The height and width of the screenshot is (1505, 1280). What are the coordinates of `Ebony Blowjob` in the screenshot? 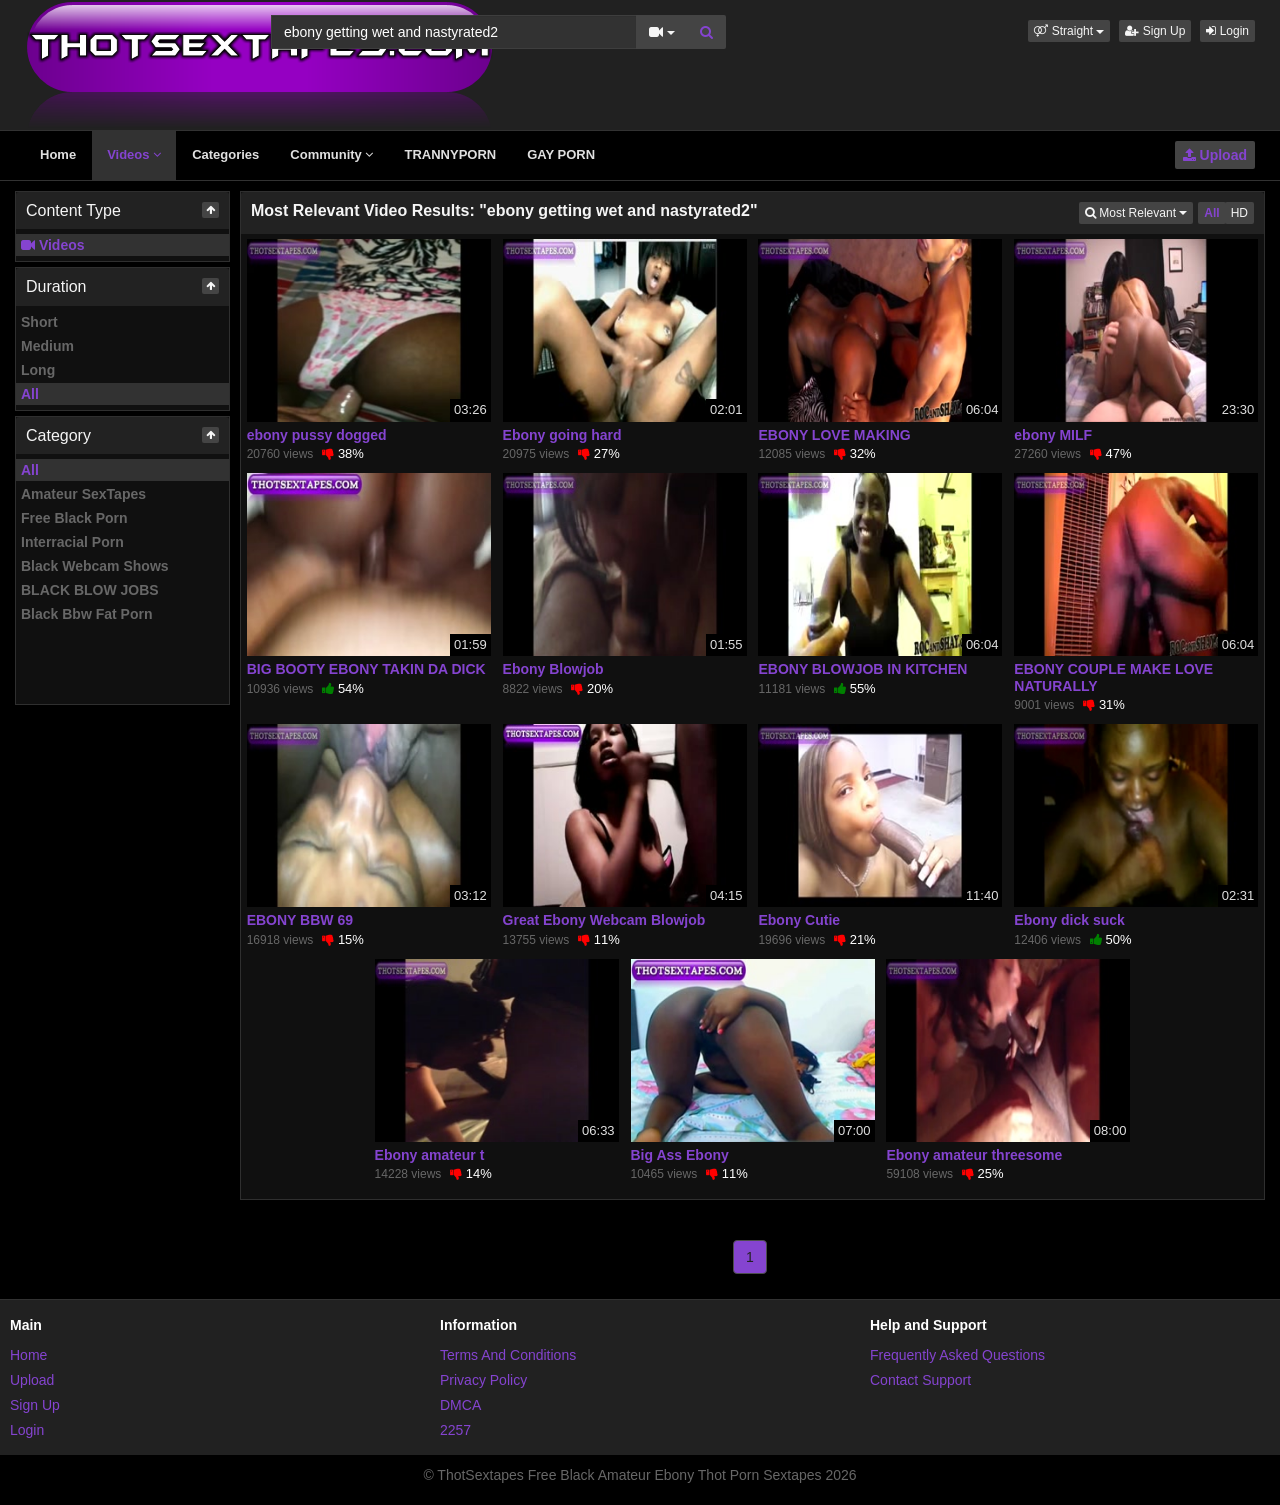 It's located at (553, 669).